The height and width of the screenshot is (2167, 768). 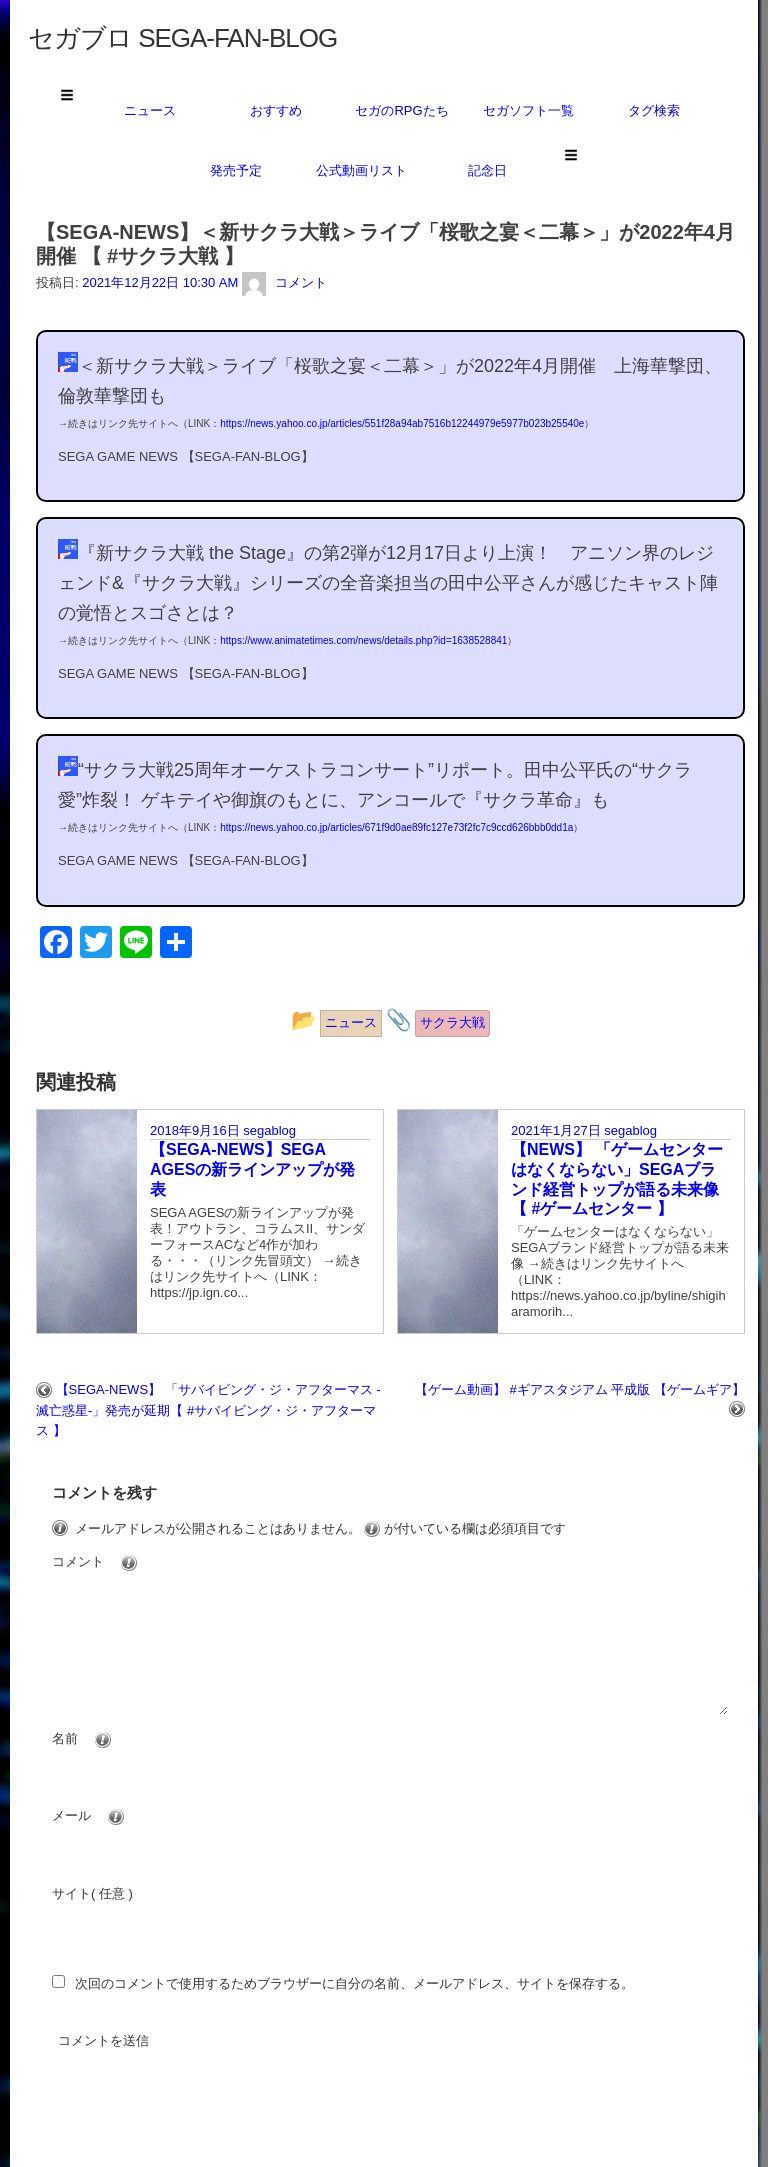 I want to click on https://news.yahoo.co.jp/articles/551f28a94ab7516b12244979e5977b023b25540e, so click(x=402, y=423).